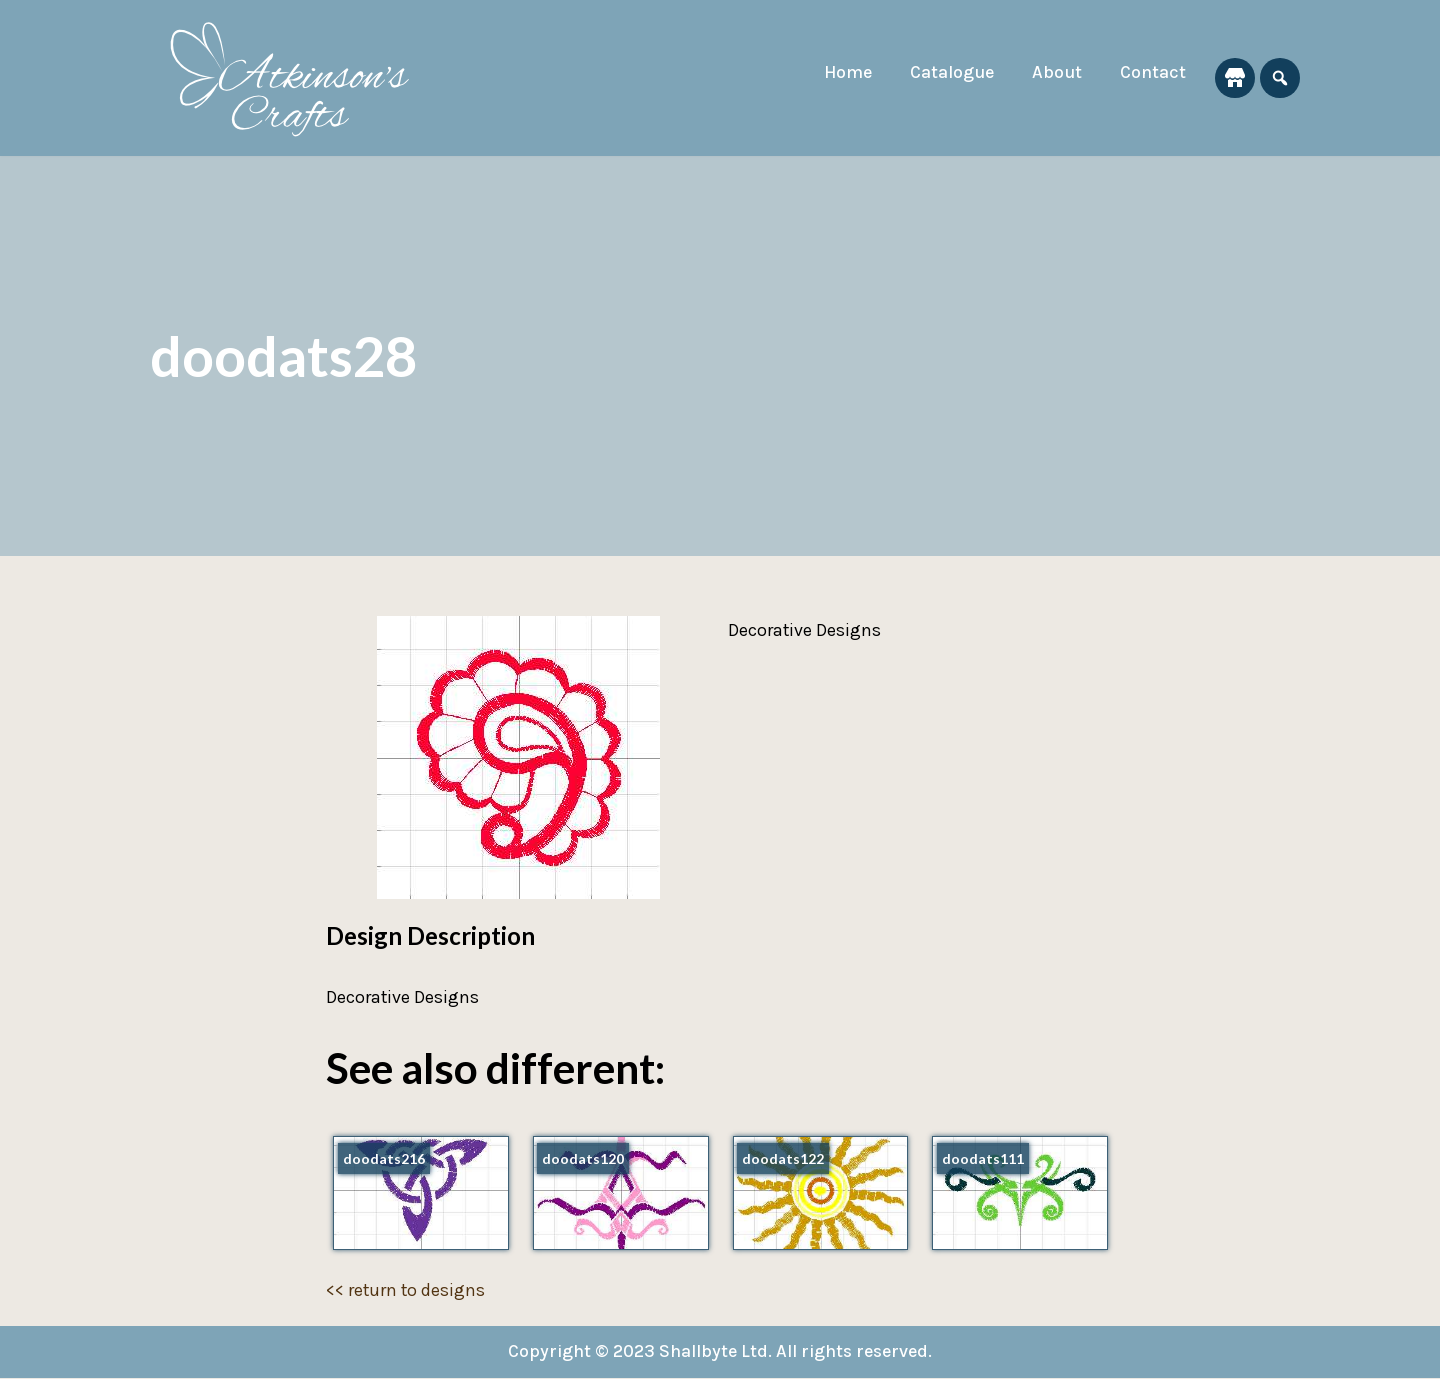  I want to click on Catalogue, so click(949, 73).